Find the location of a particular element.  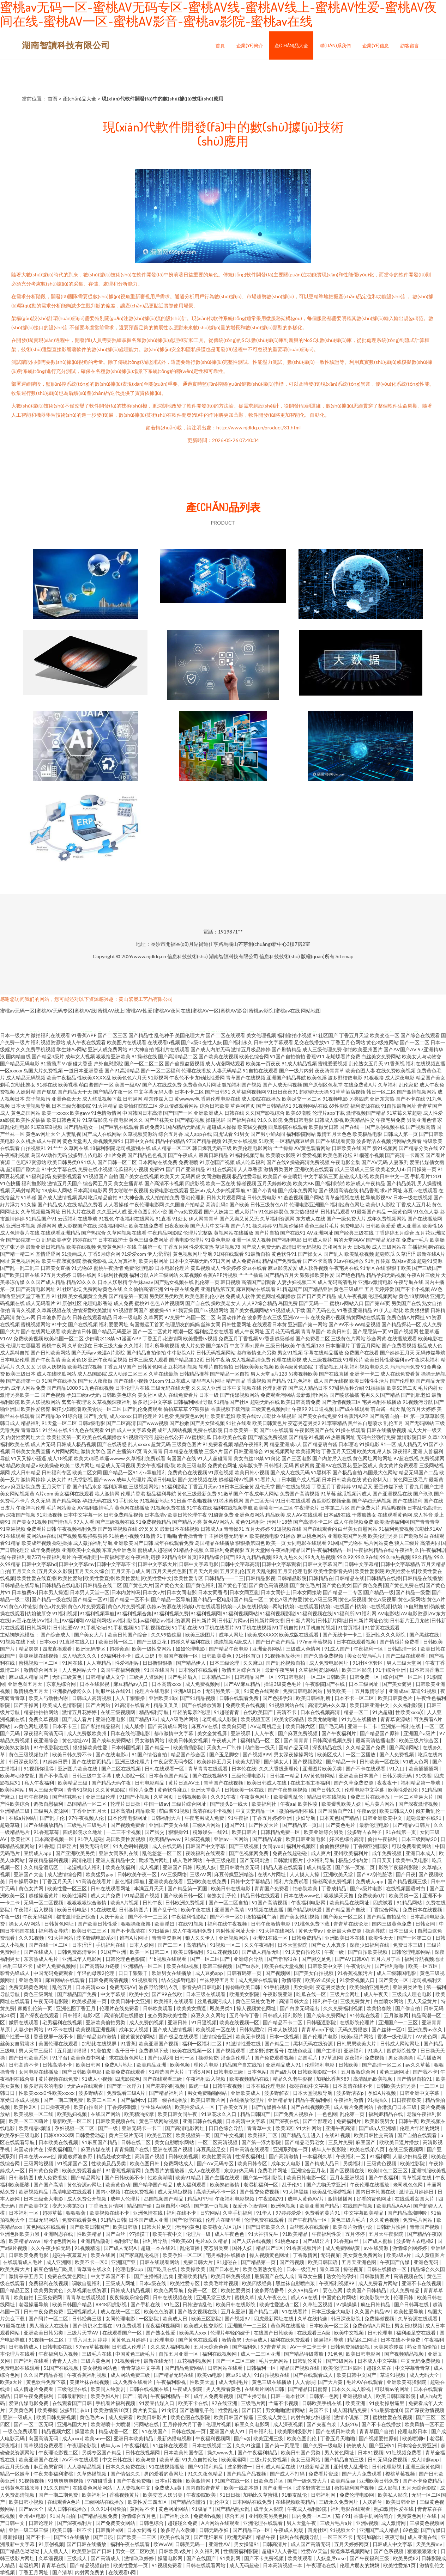

Sitemap is located at coordinates (345, 956).